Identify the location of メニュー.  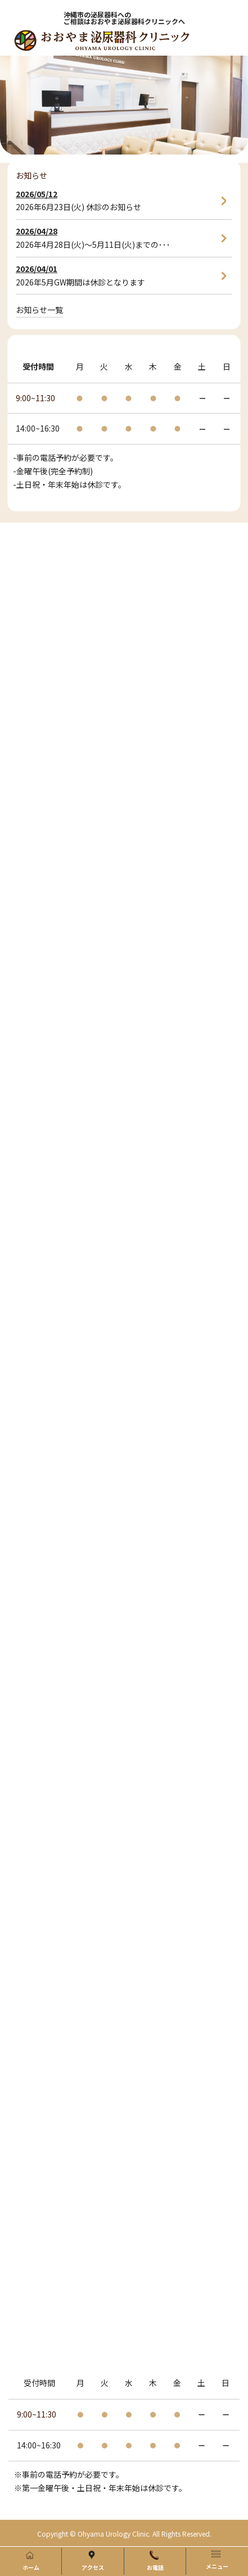
(217, 2560).